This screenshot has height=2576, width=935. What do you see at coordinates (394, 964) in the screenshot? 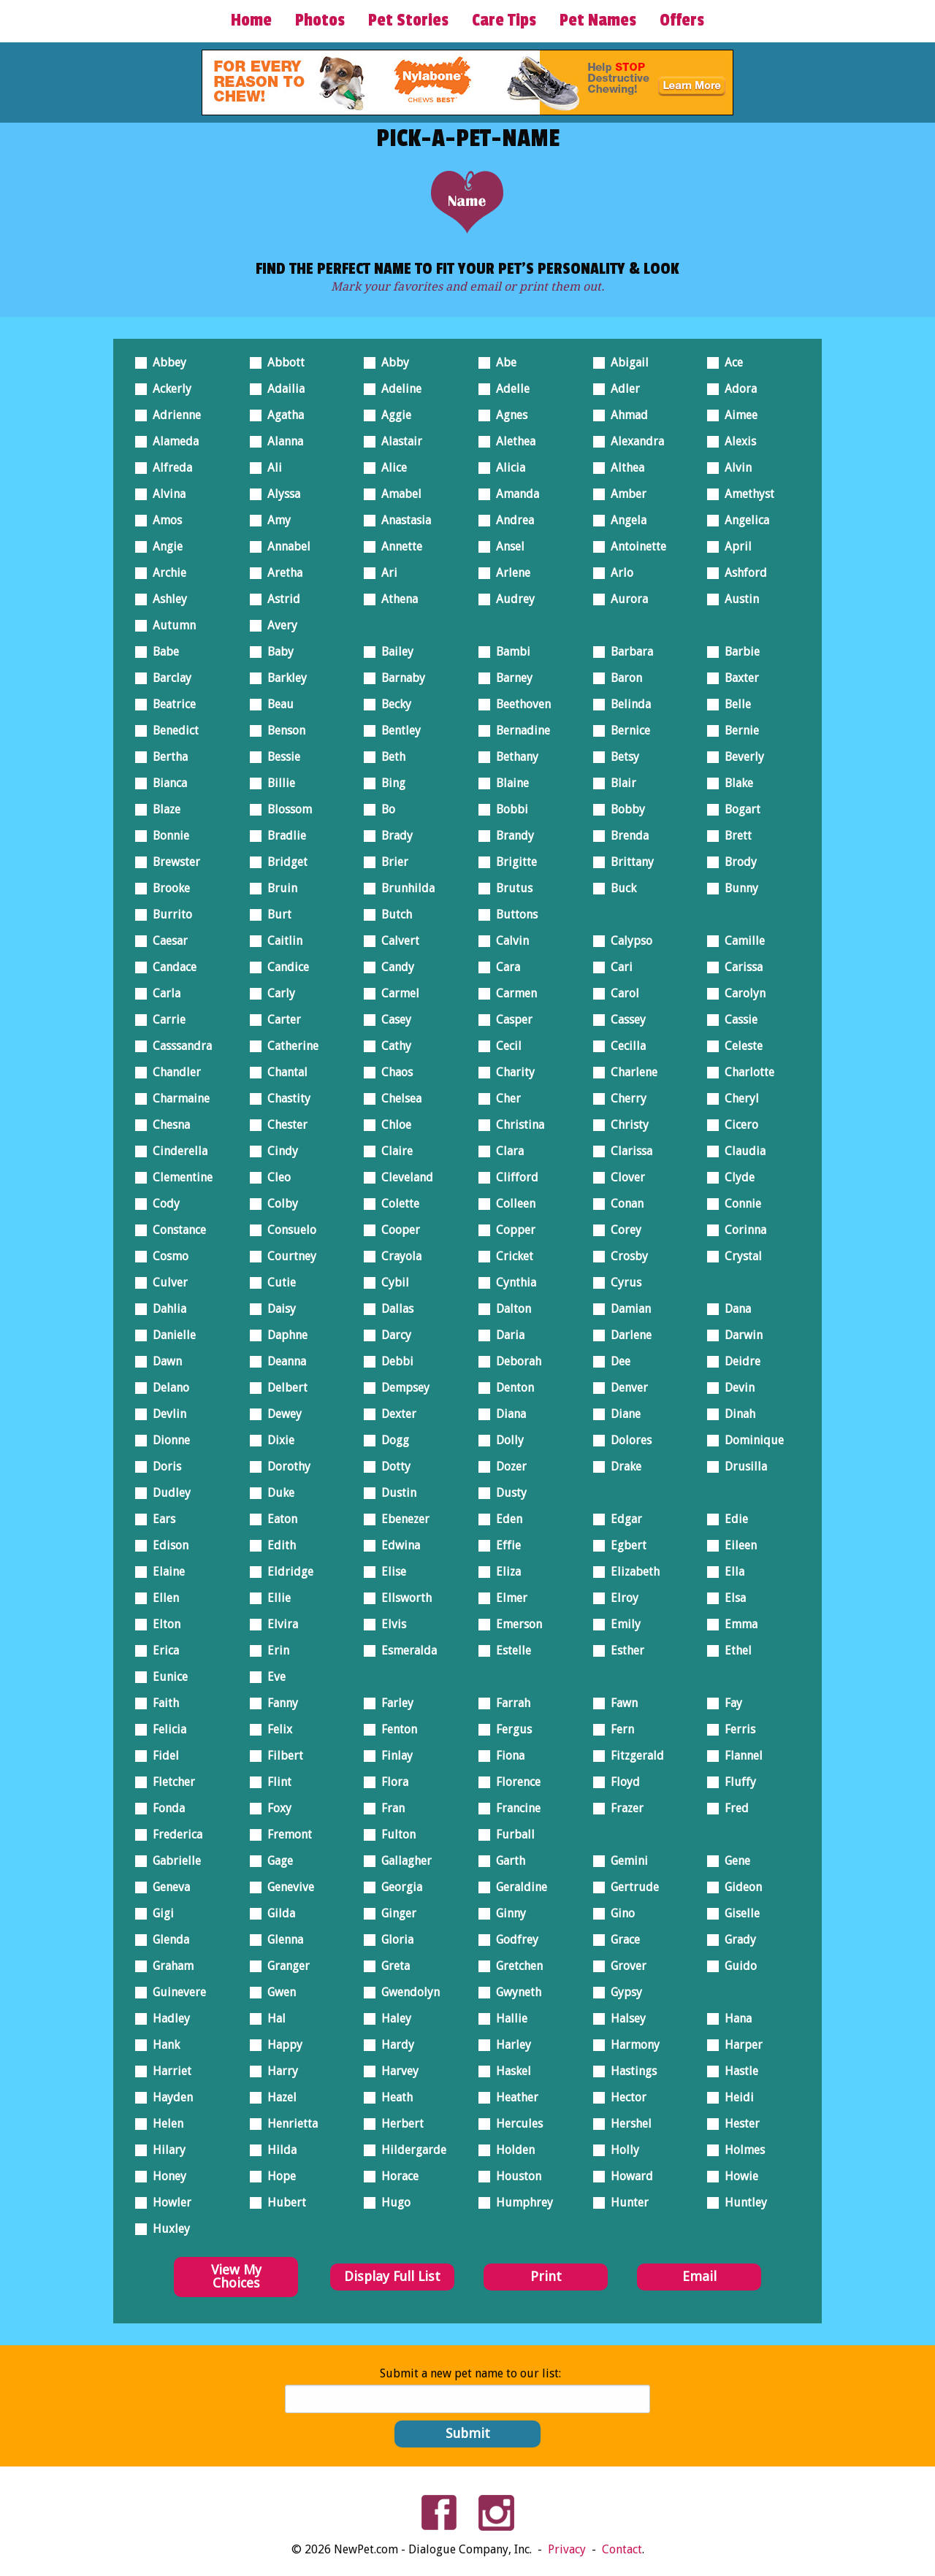
I see `Candy` at bounding box center [394, 964].